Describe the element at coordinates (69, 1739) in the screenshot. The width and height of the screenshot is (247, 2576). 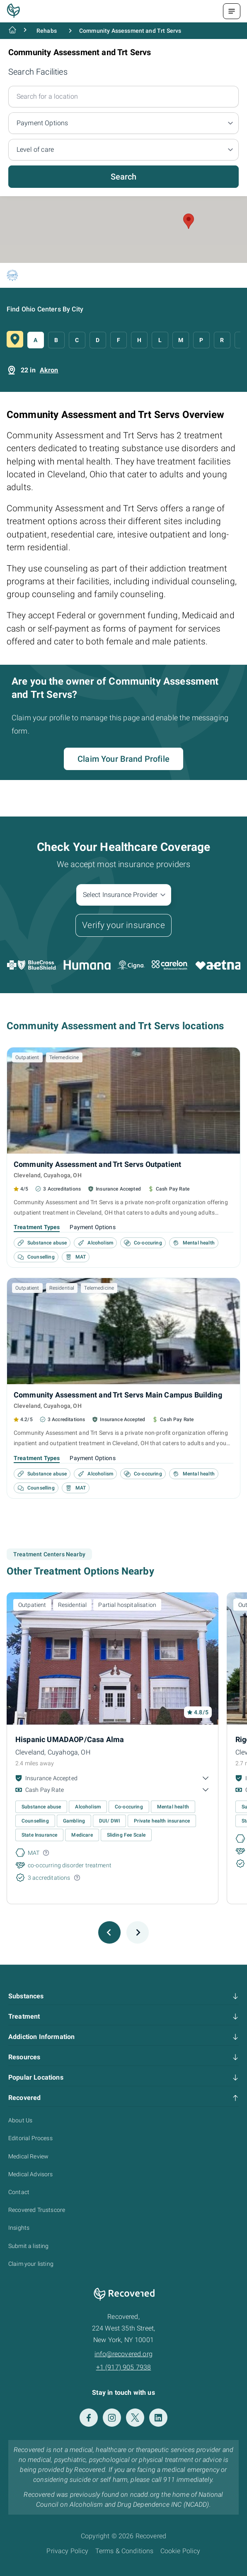
I see `Hispanic UMADAOP/Casa Alma` at that location.